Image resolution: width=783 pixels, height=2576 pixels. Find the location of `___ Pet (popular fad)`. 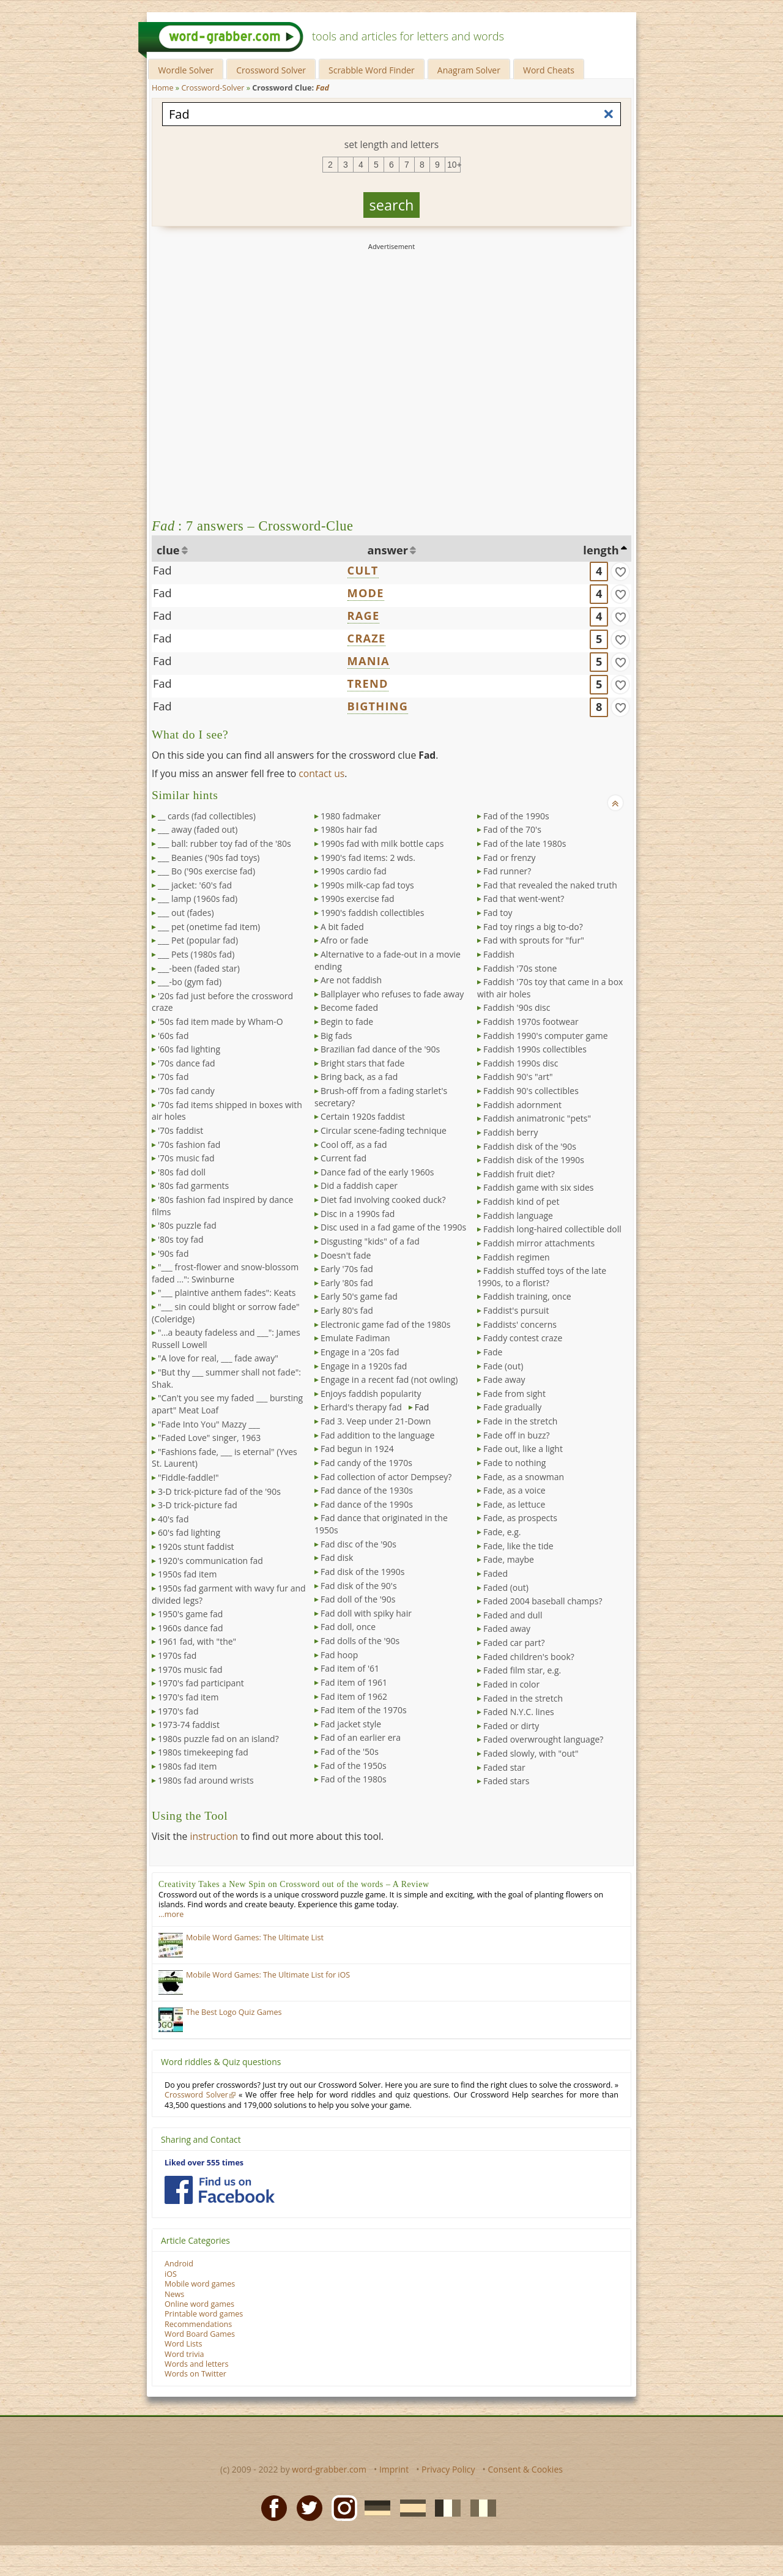

___ Pet (popular fad) is located at coordinates (198, 940).